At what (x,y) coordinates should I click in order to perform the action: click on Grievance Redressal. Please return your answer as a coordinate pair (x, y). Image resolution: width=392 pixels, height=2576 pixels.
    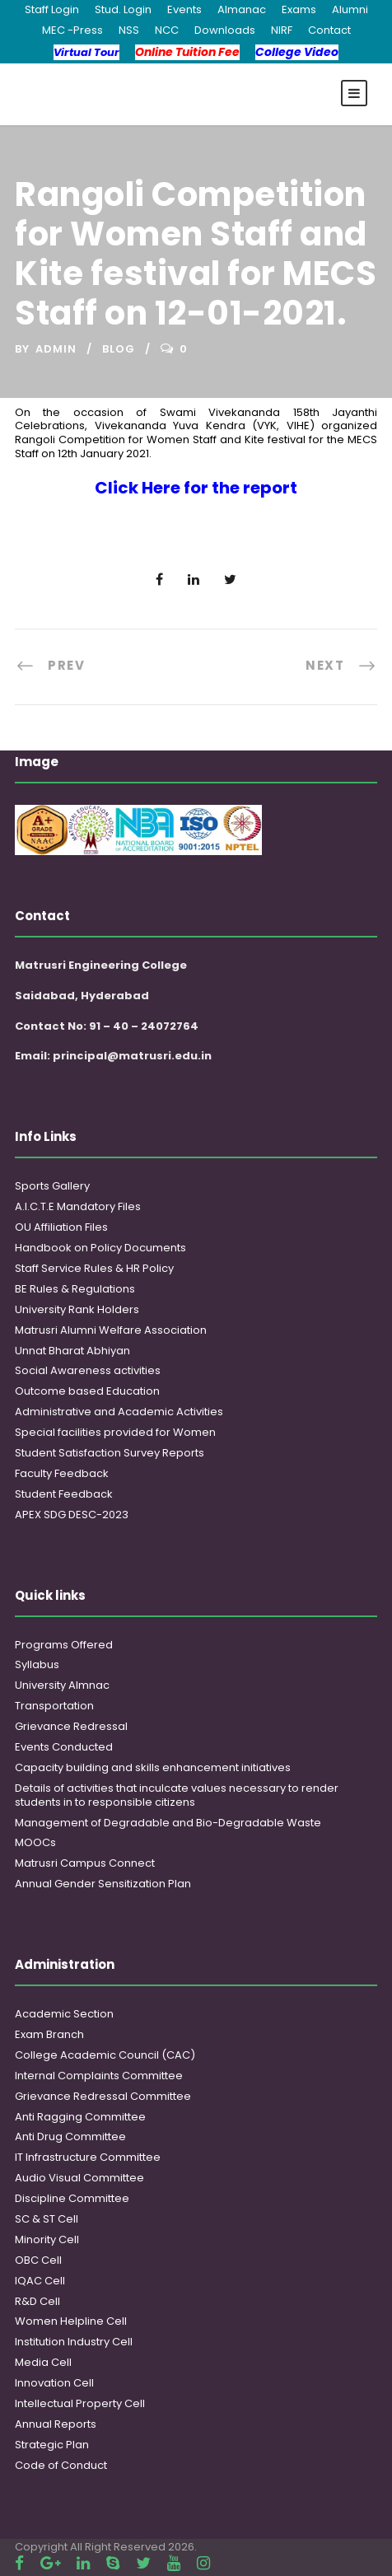
    Looking at the image, I should click on (71, 1726).